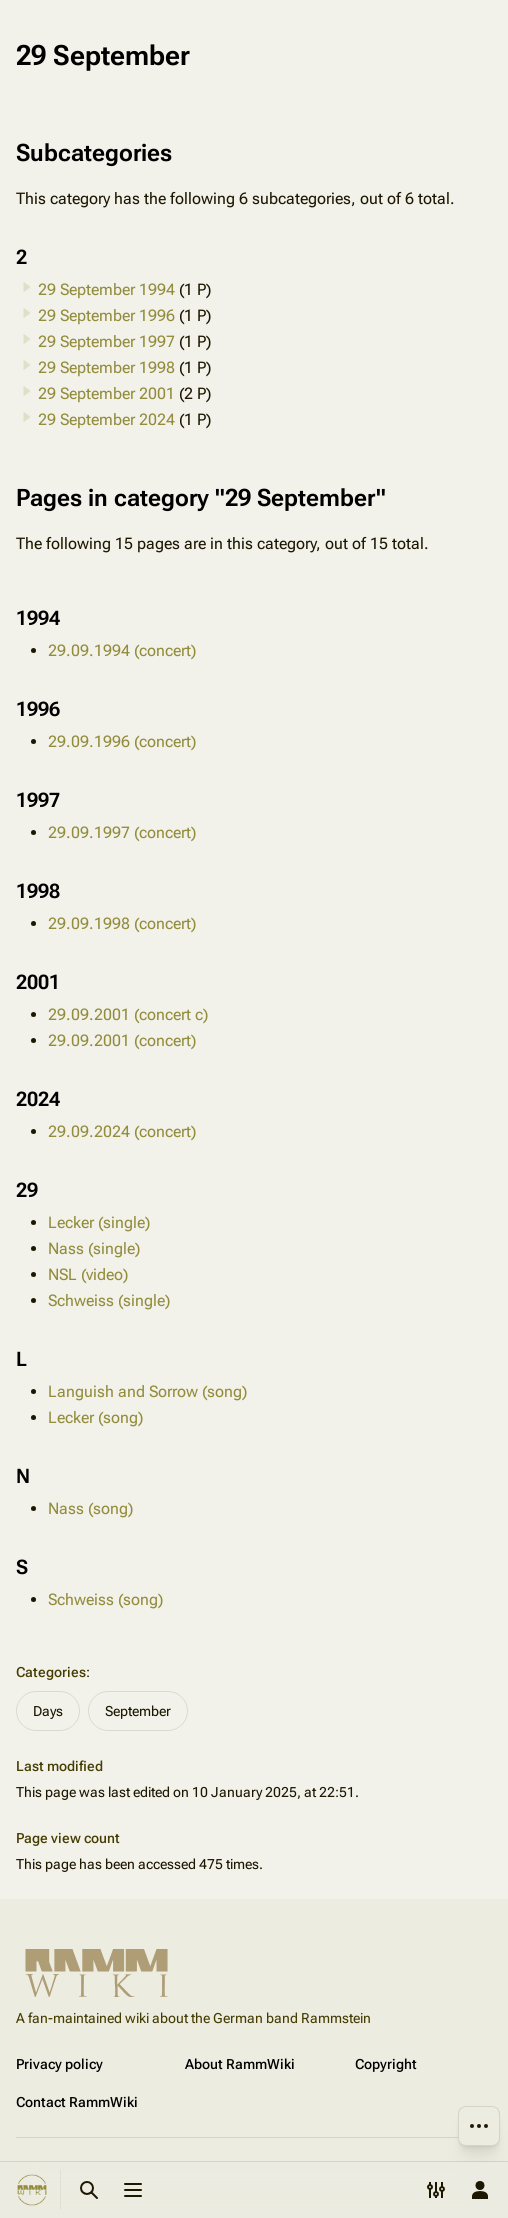 The height and width of the screenshot is (2218, 508). I want to click on About RammWiki, so click(240, 2064).